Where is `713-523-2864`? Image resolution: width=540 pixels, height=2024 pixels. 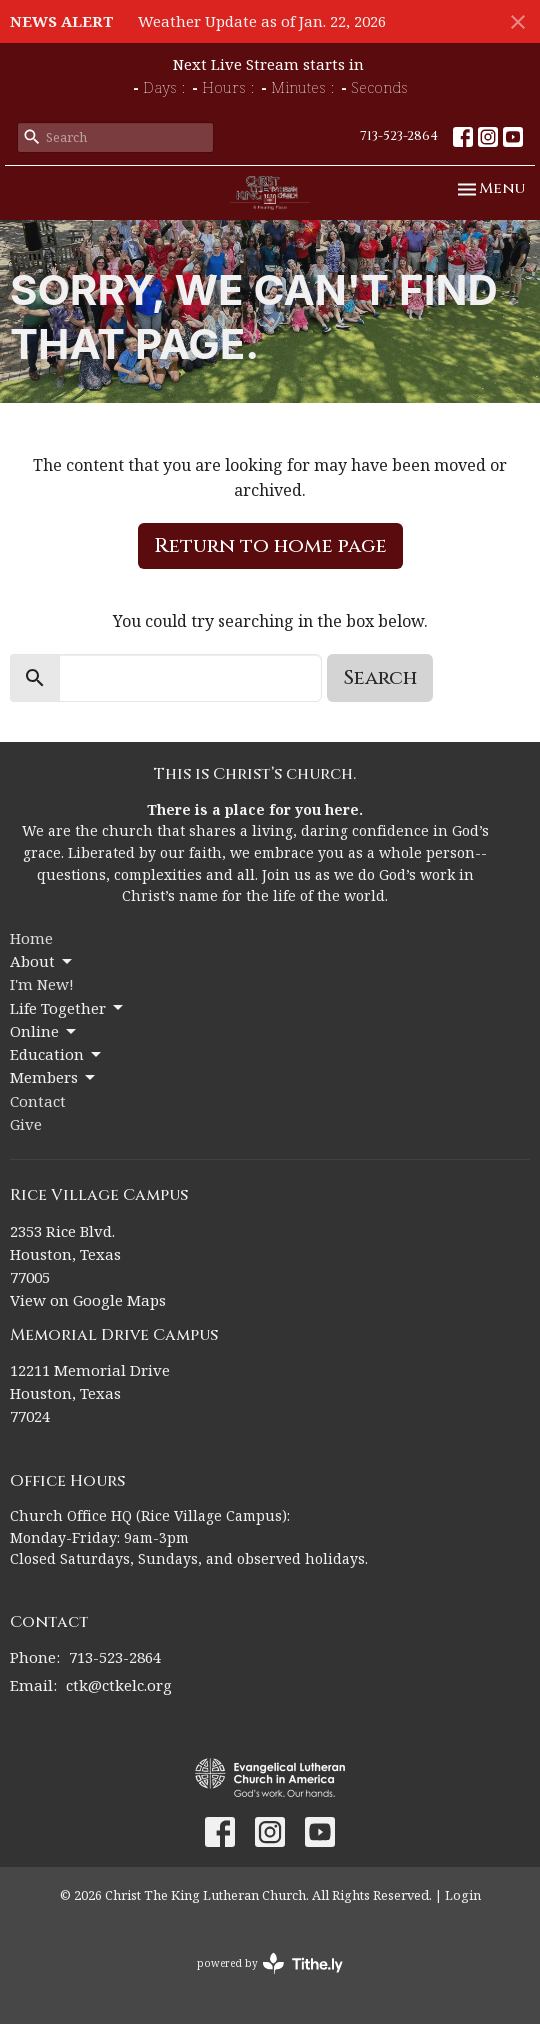
713-523-2864 is located at coordinates (399, 136).